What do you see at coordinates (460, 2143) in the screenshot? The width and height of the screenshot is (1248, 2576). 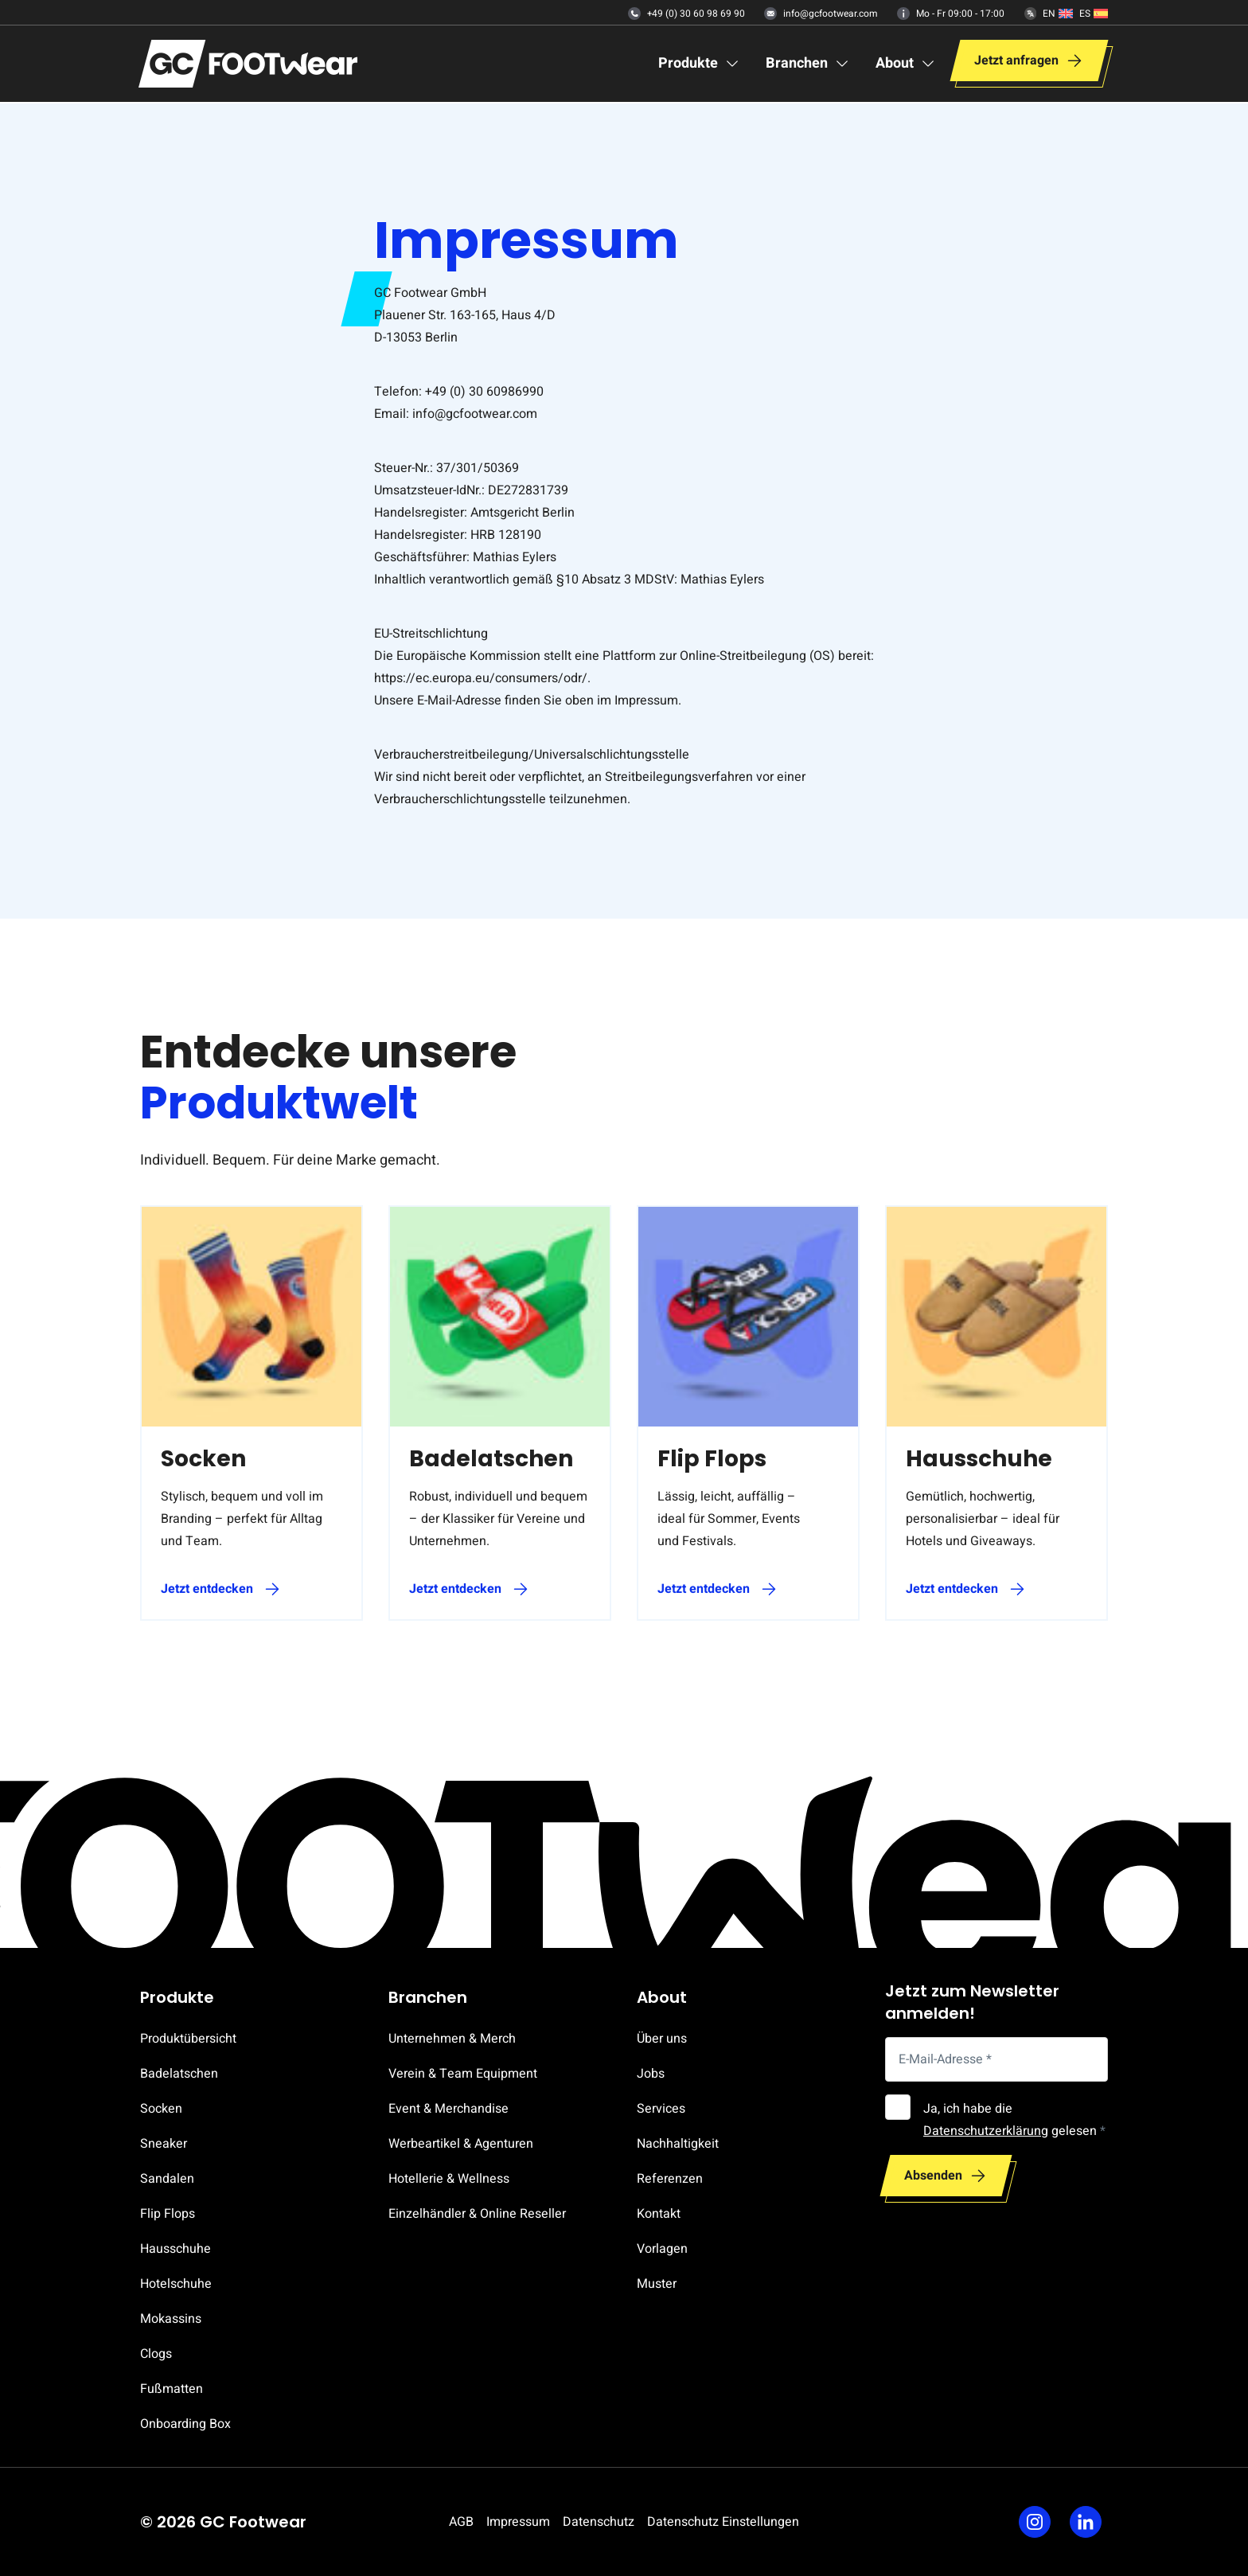 I see `Werbeartikel & Agenturen` at bounding box center [460, 2143].